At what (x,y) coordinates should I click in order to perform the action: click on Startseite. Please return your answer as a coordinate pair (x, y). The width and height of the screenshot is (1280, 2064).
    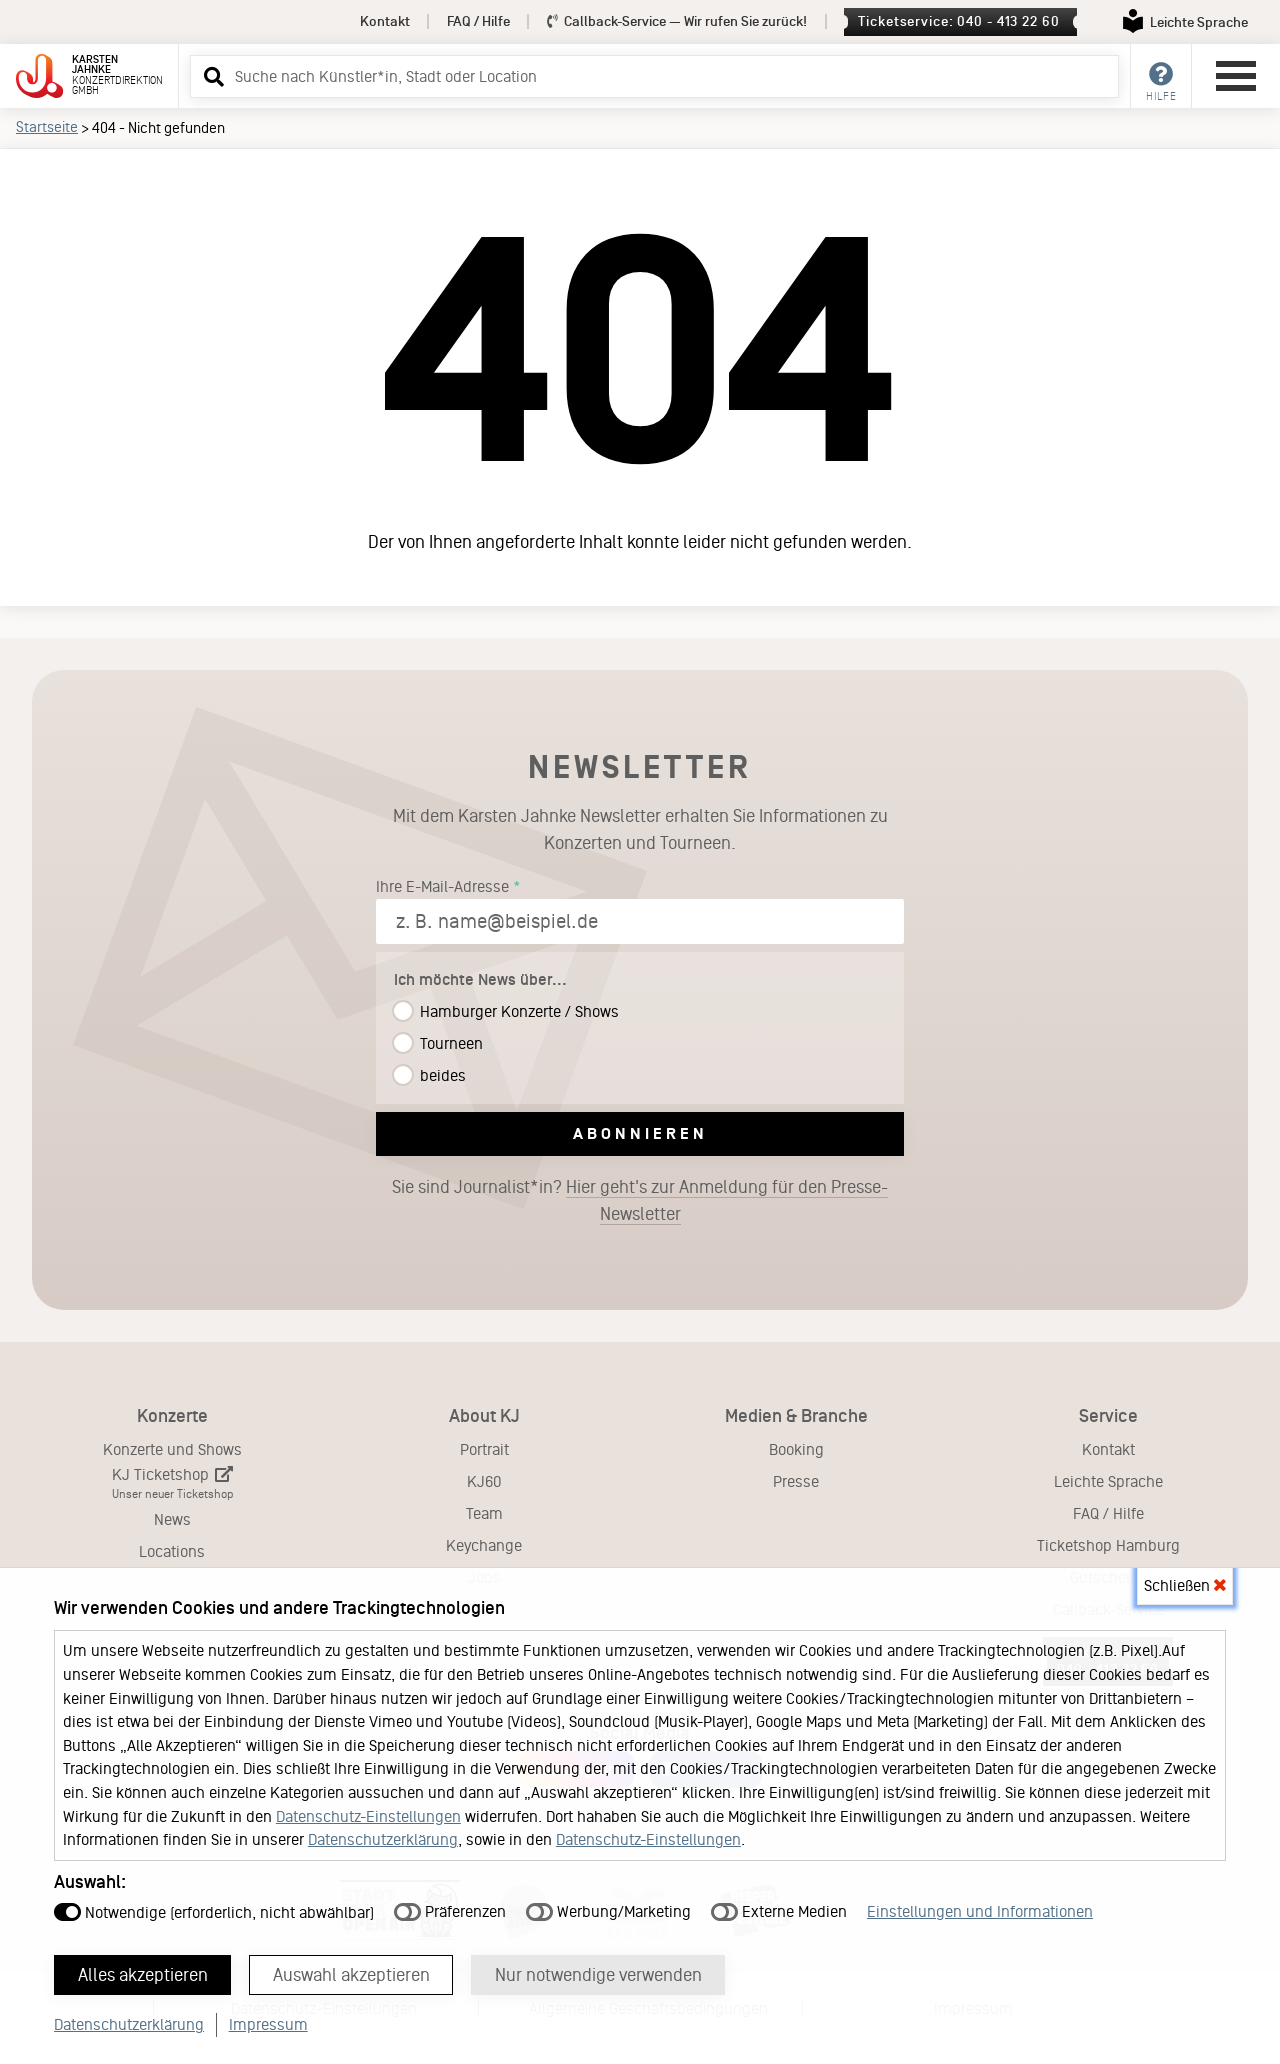
    Looking at the image, I should click on (47, 127).